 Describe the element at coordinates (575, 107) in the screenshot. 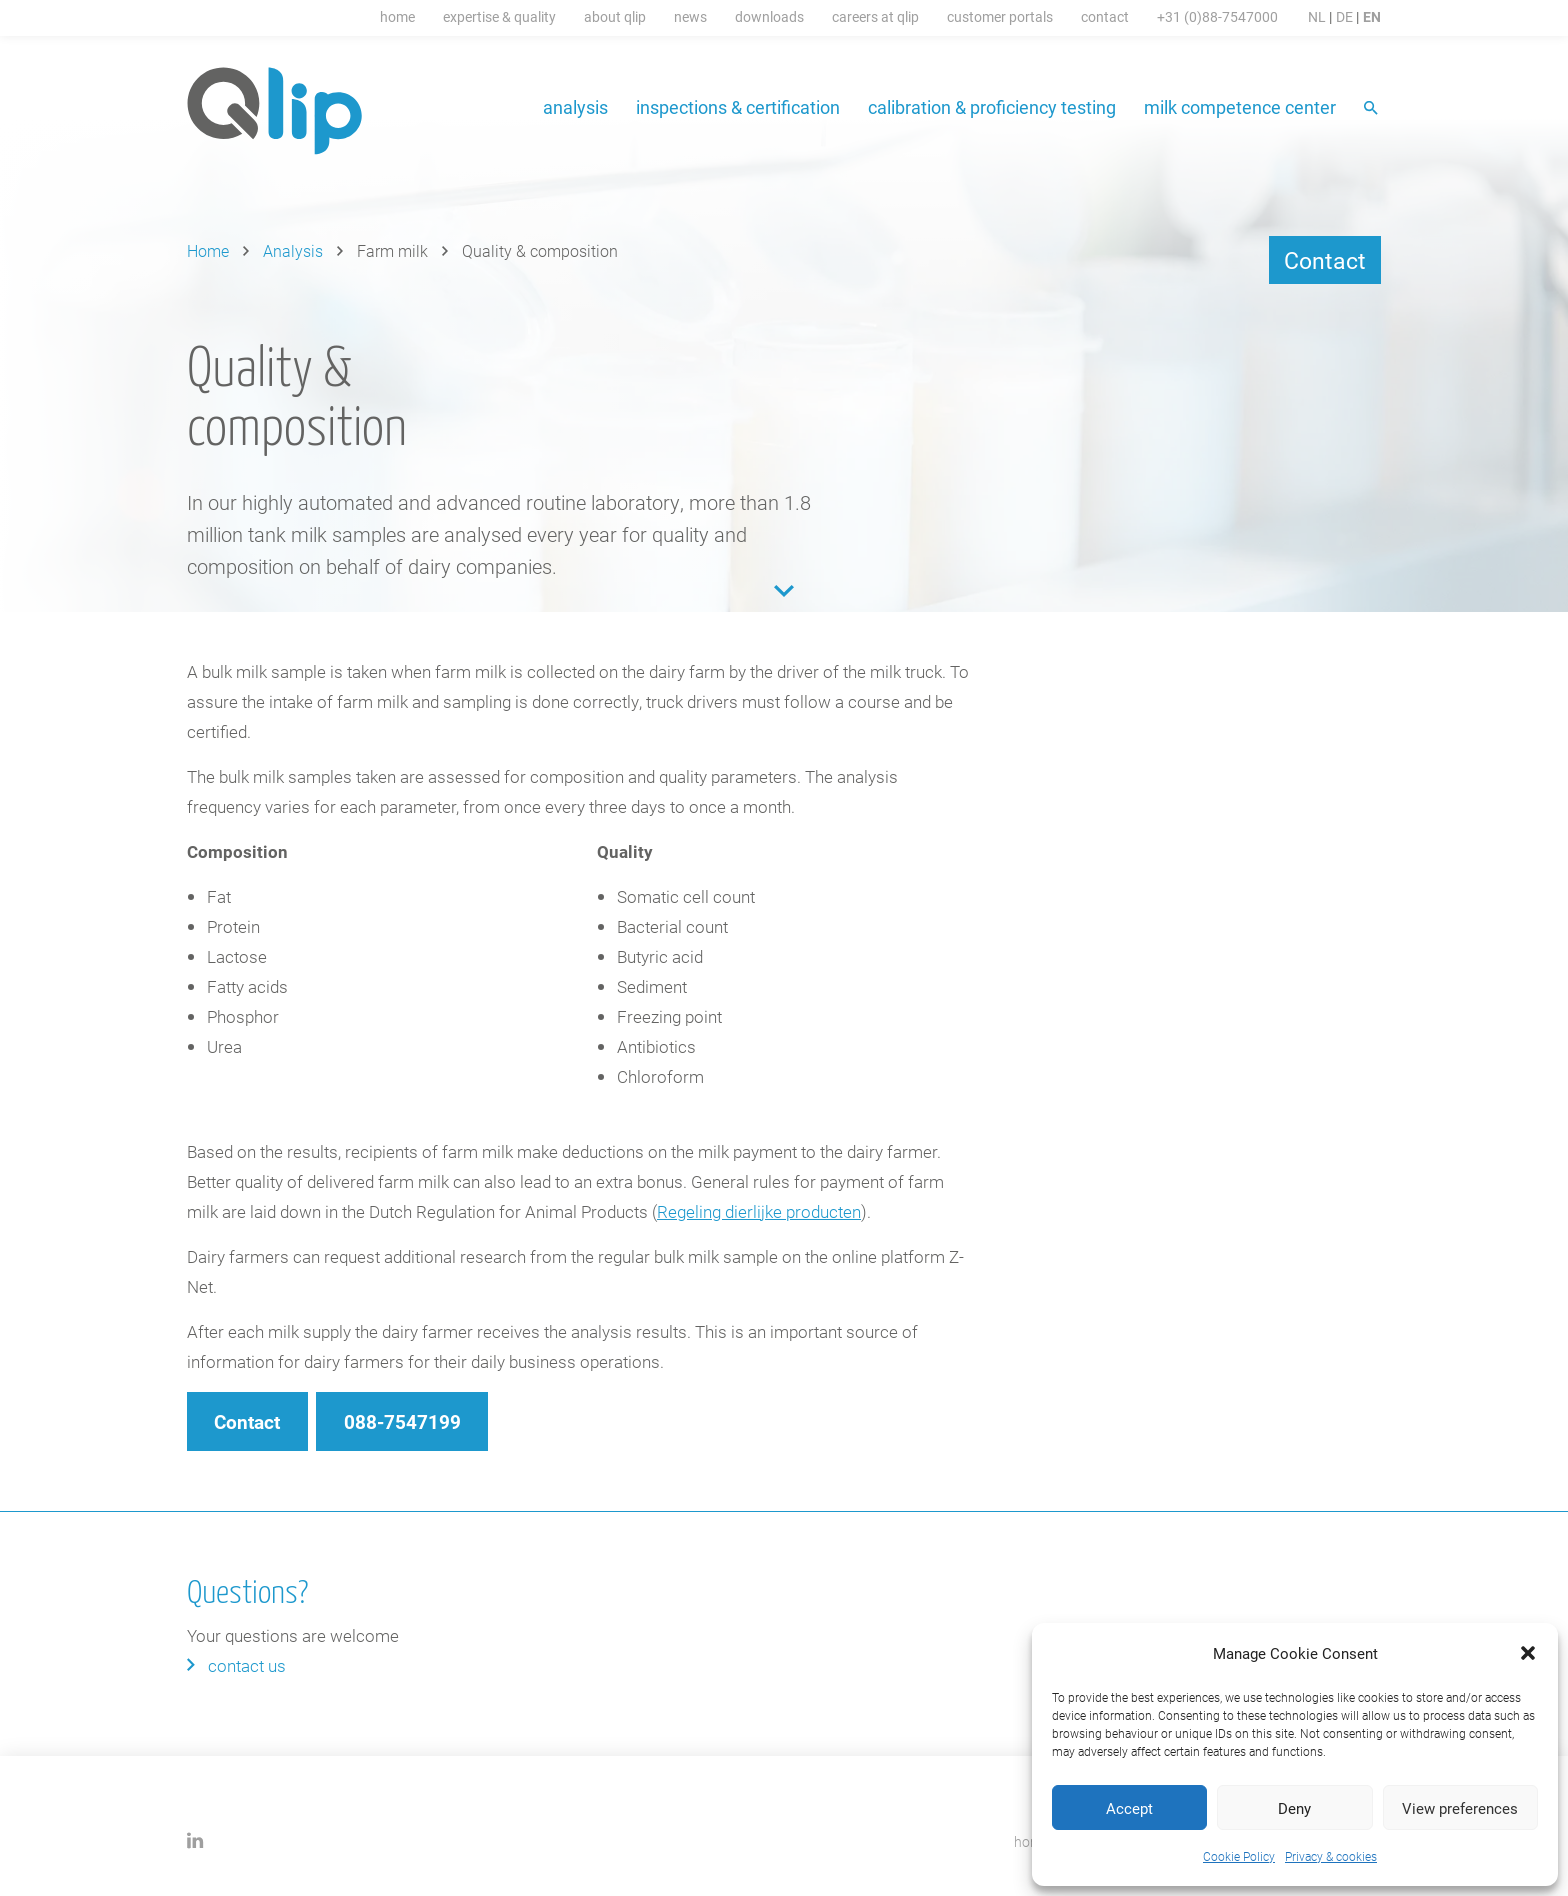

I see `Analysis` at that location.